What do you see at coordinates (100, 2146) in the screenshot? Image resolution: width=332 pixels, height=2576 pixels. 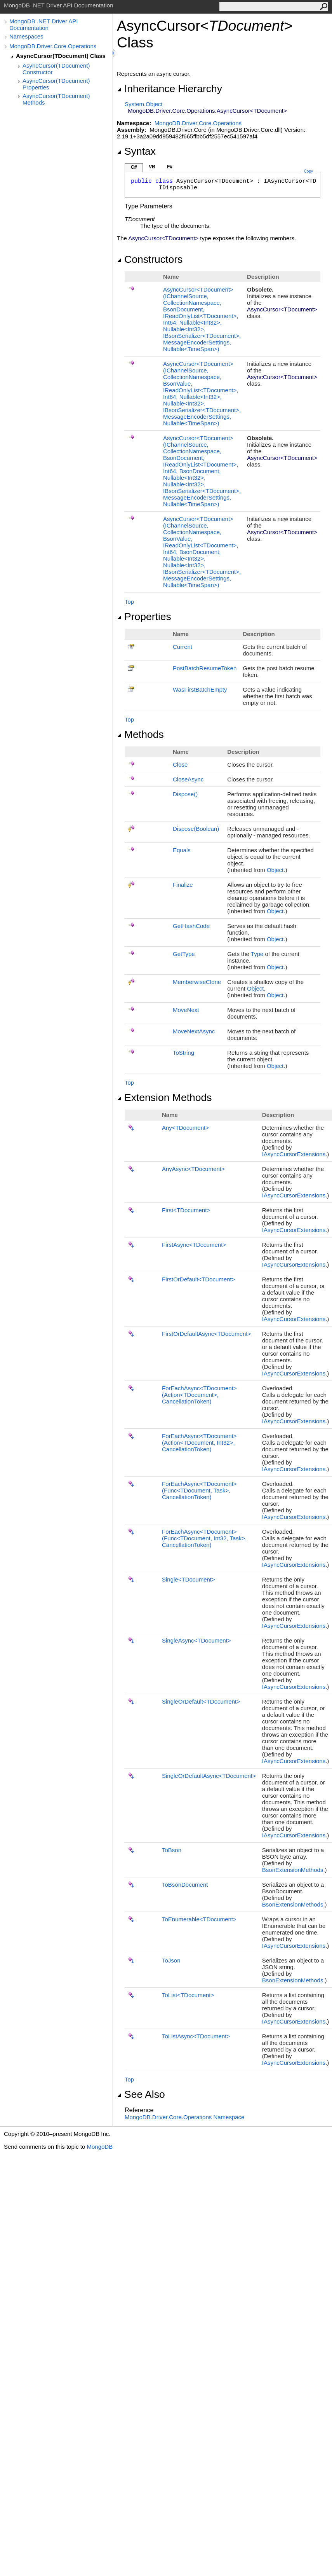 I see `MongoDB` at bounding box center [100, 2146].